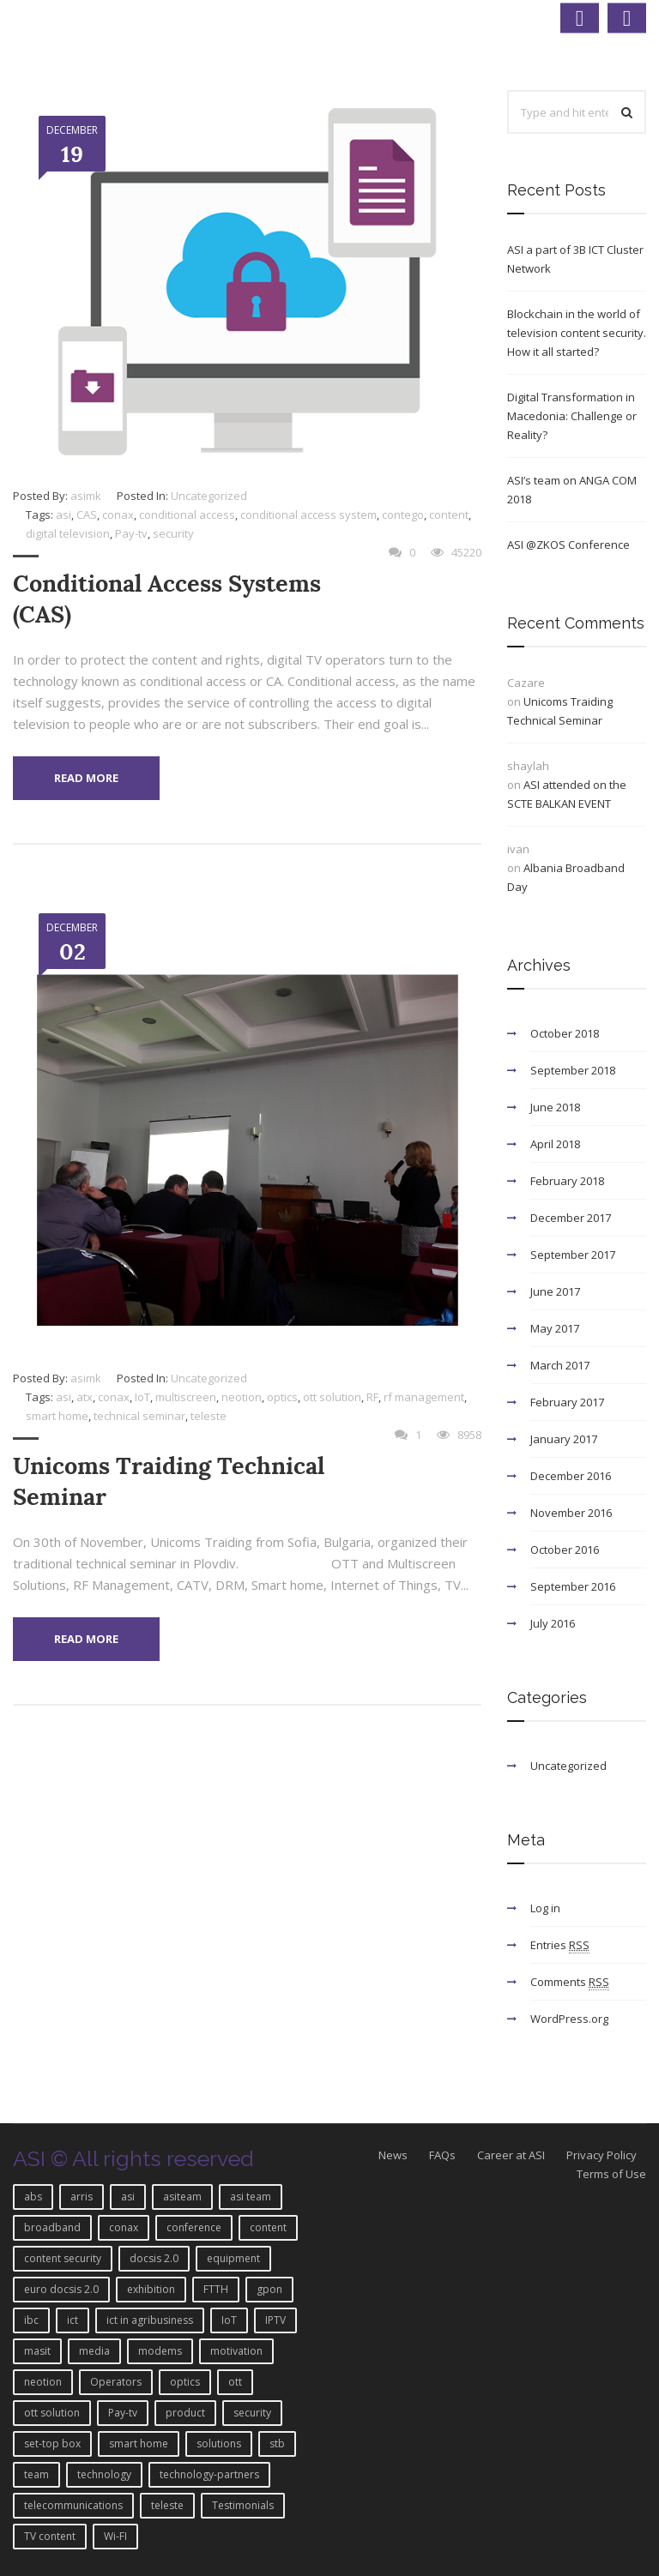  What do you see at coordinates (424, 1397) in the screenshot?
I see `rf management` at bounding box center [424, 1397].